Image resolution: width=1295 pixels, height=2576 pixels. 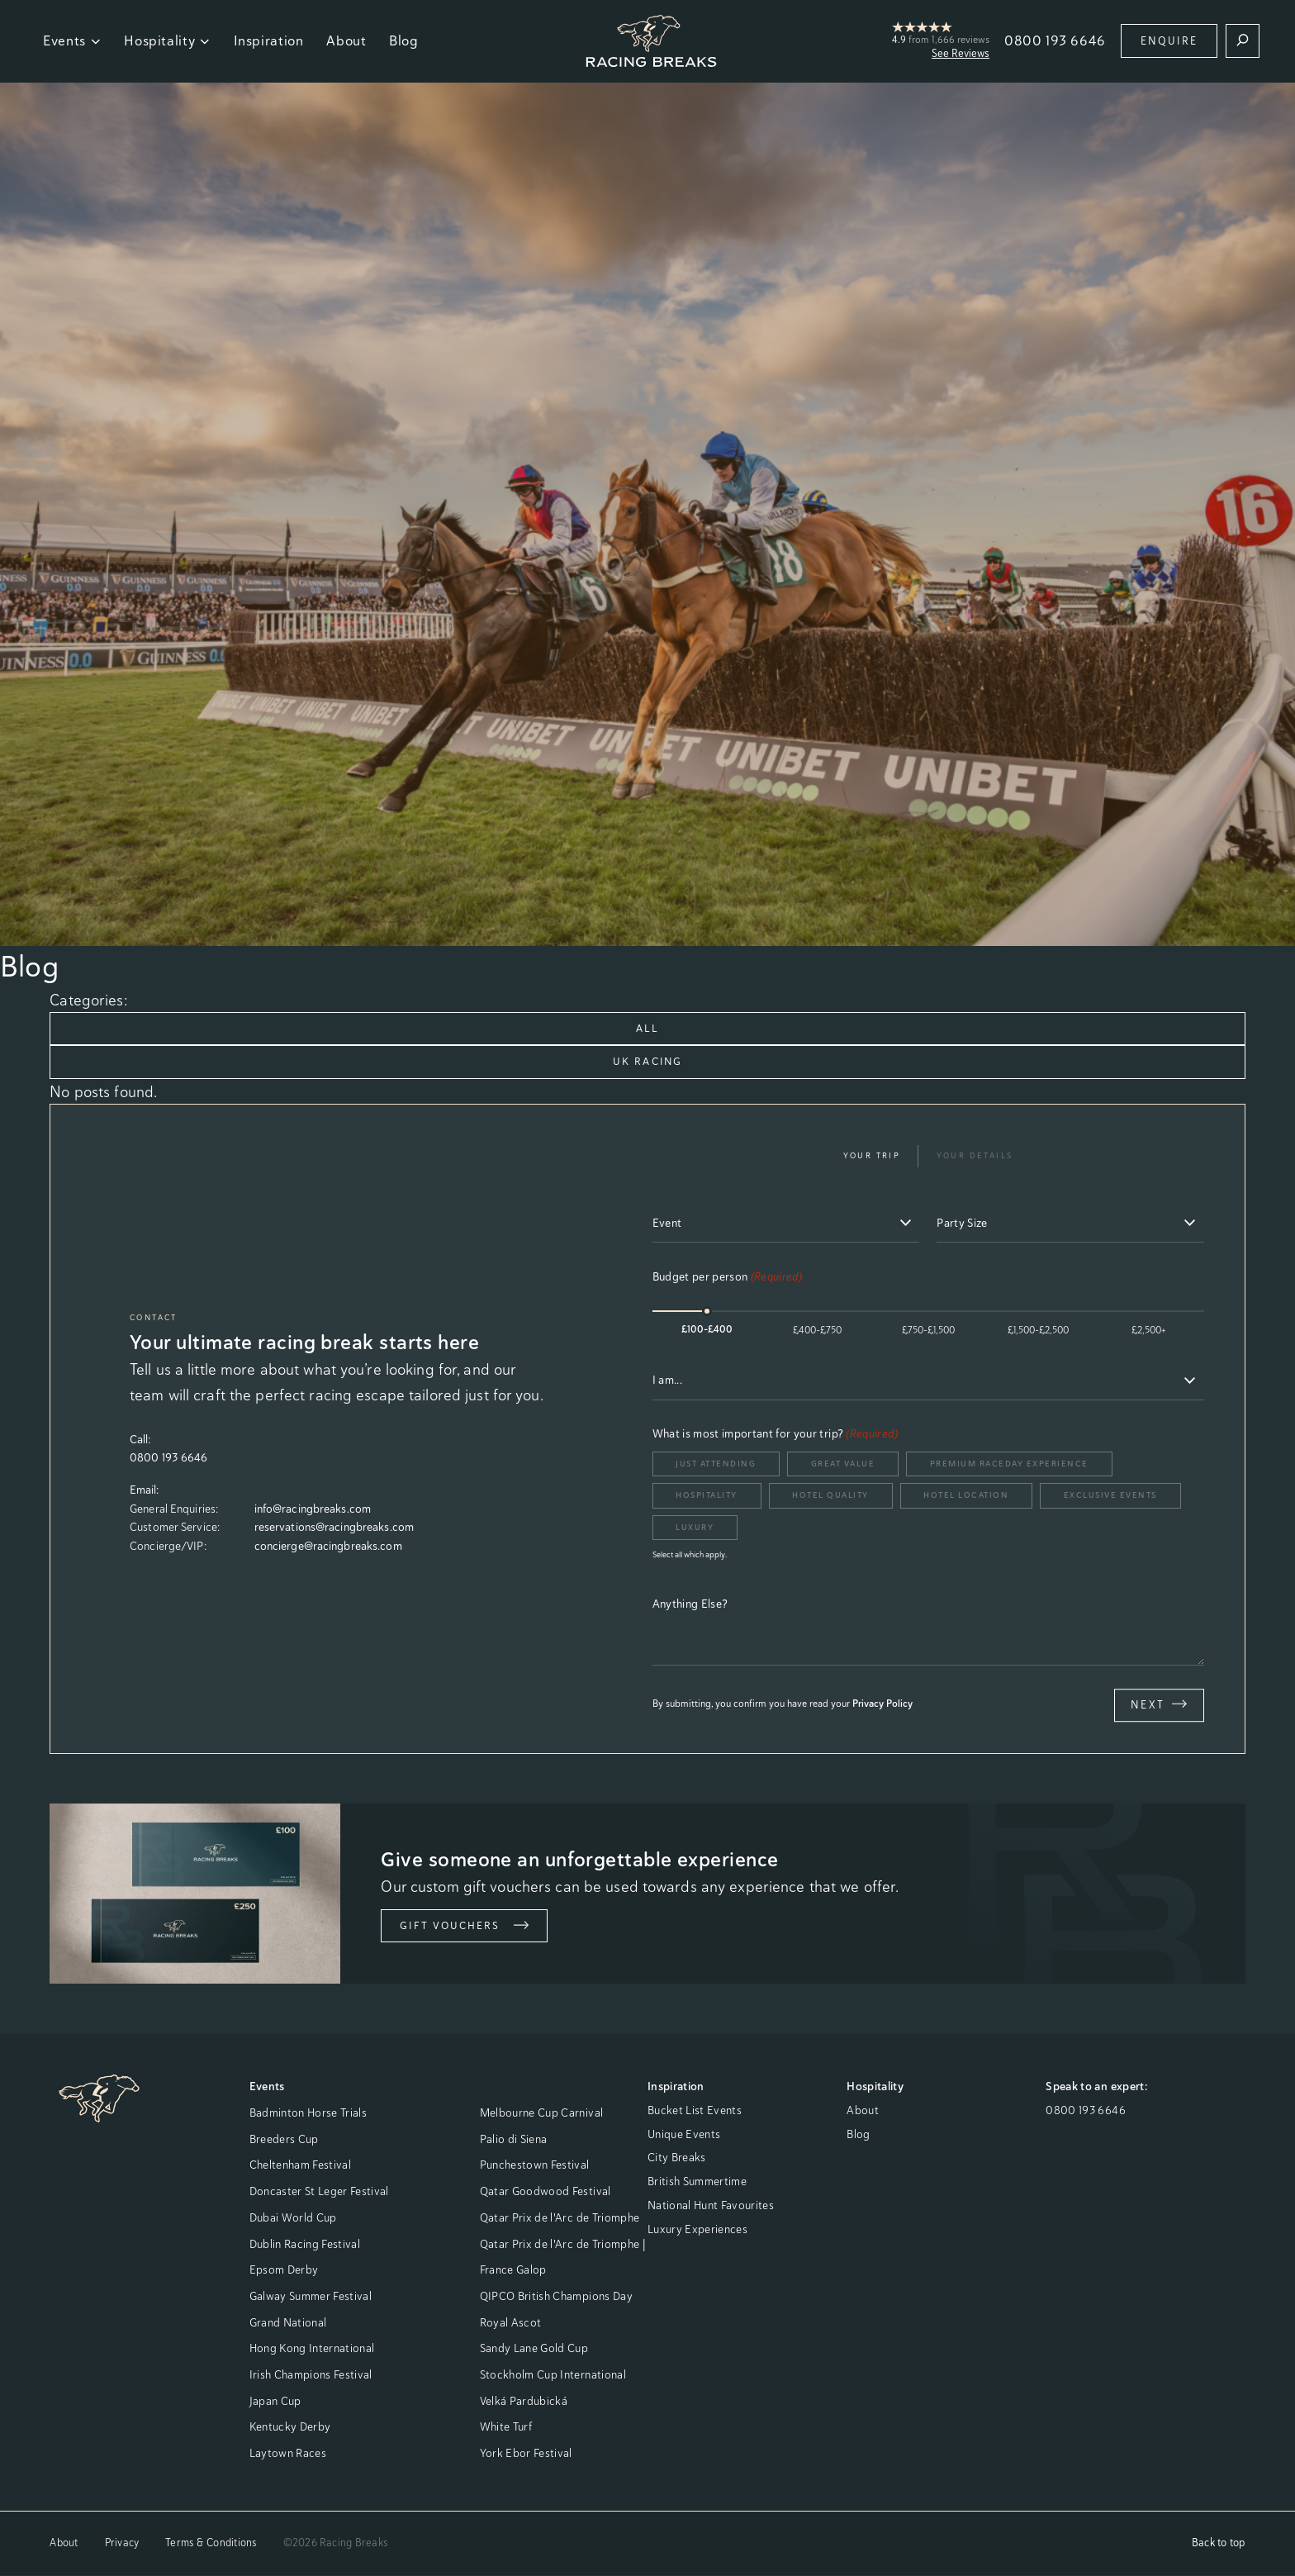 I want to click on Hong Kong International, so click(x=312, y=2348).